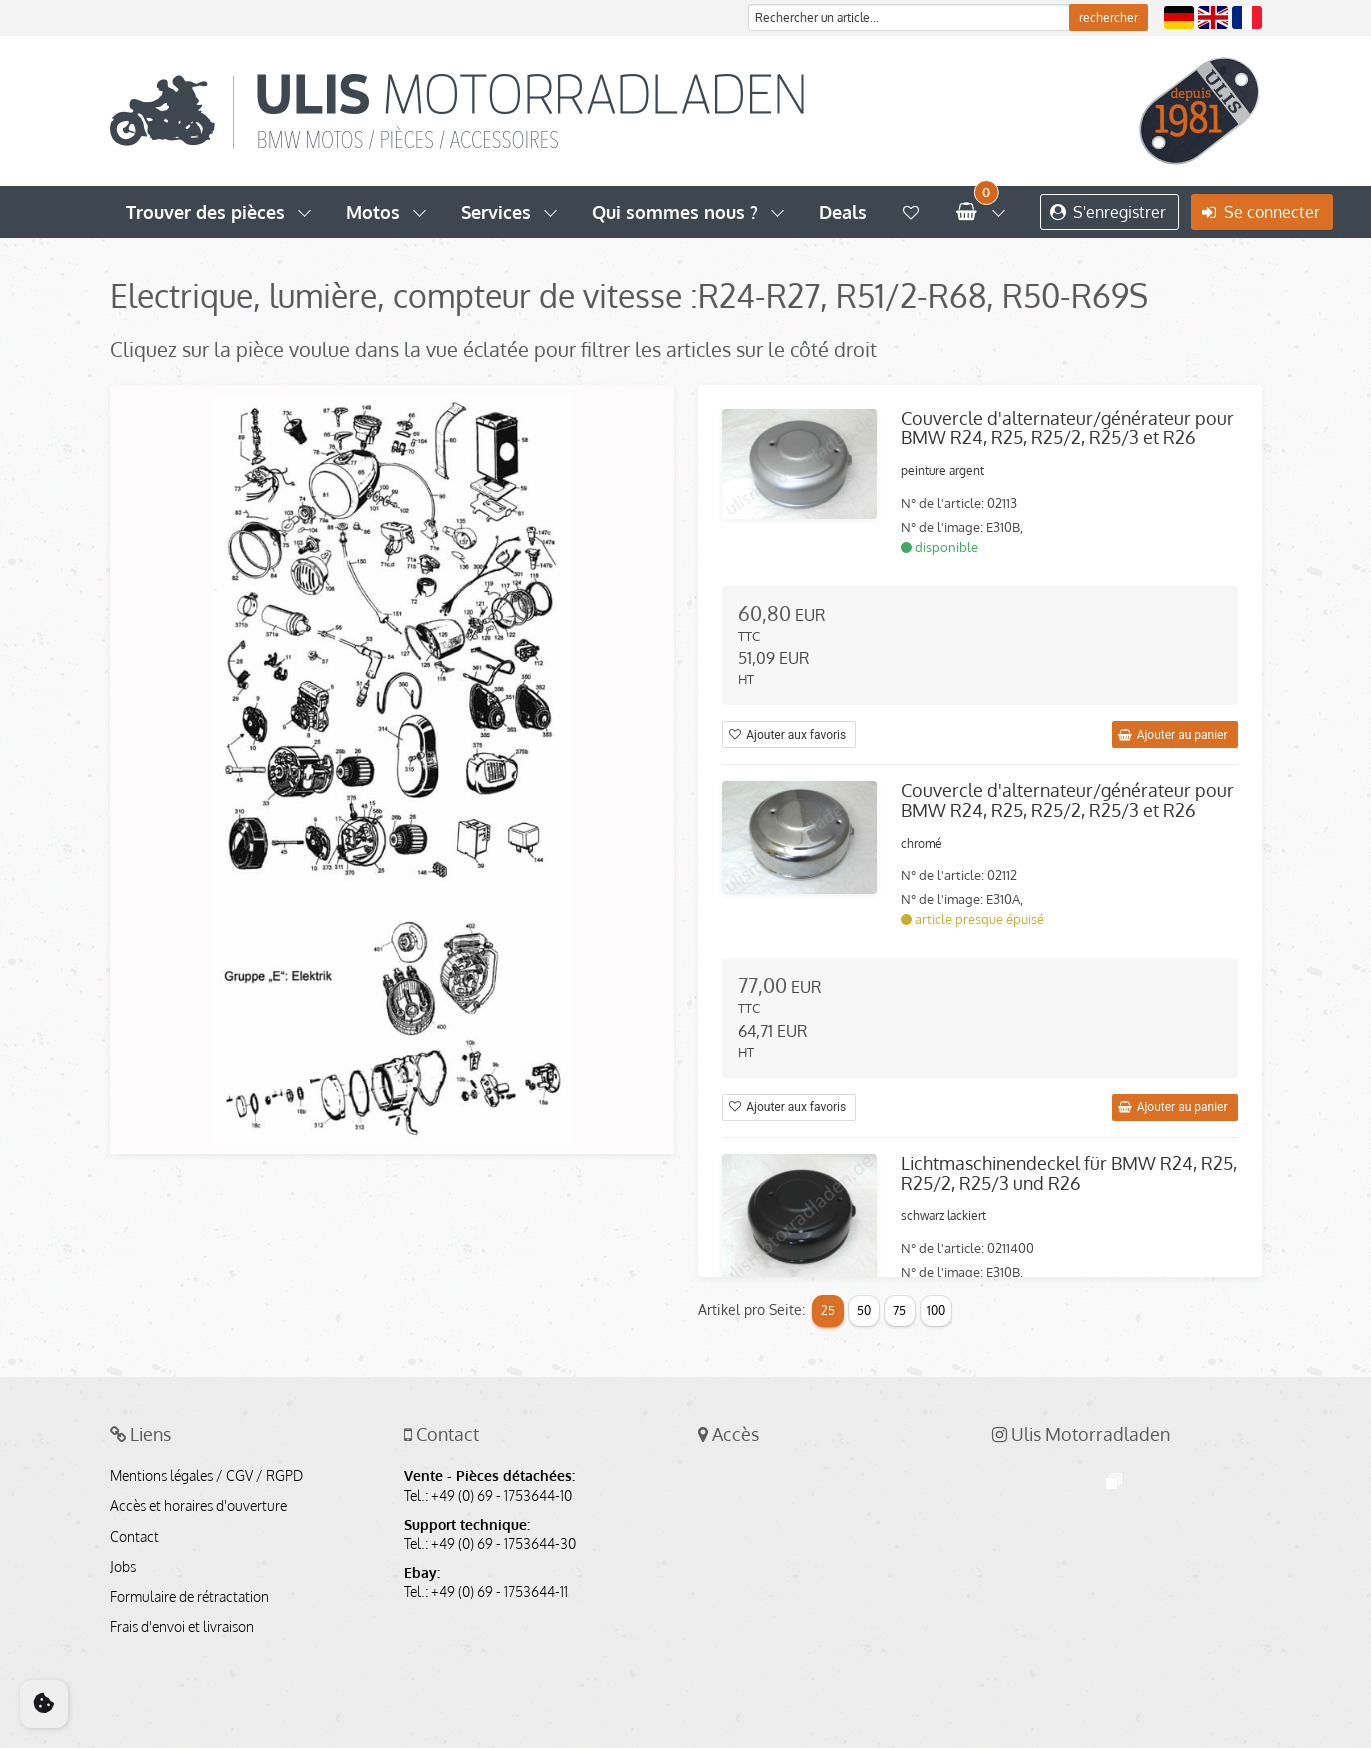 This screenshot has width=1371, height=1748. I want to click on Contact, so click(134, 1537).